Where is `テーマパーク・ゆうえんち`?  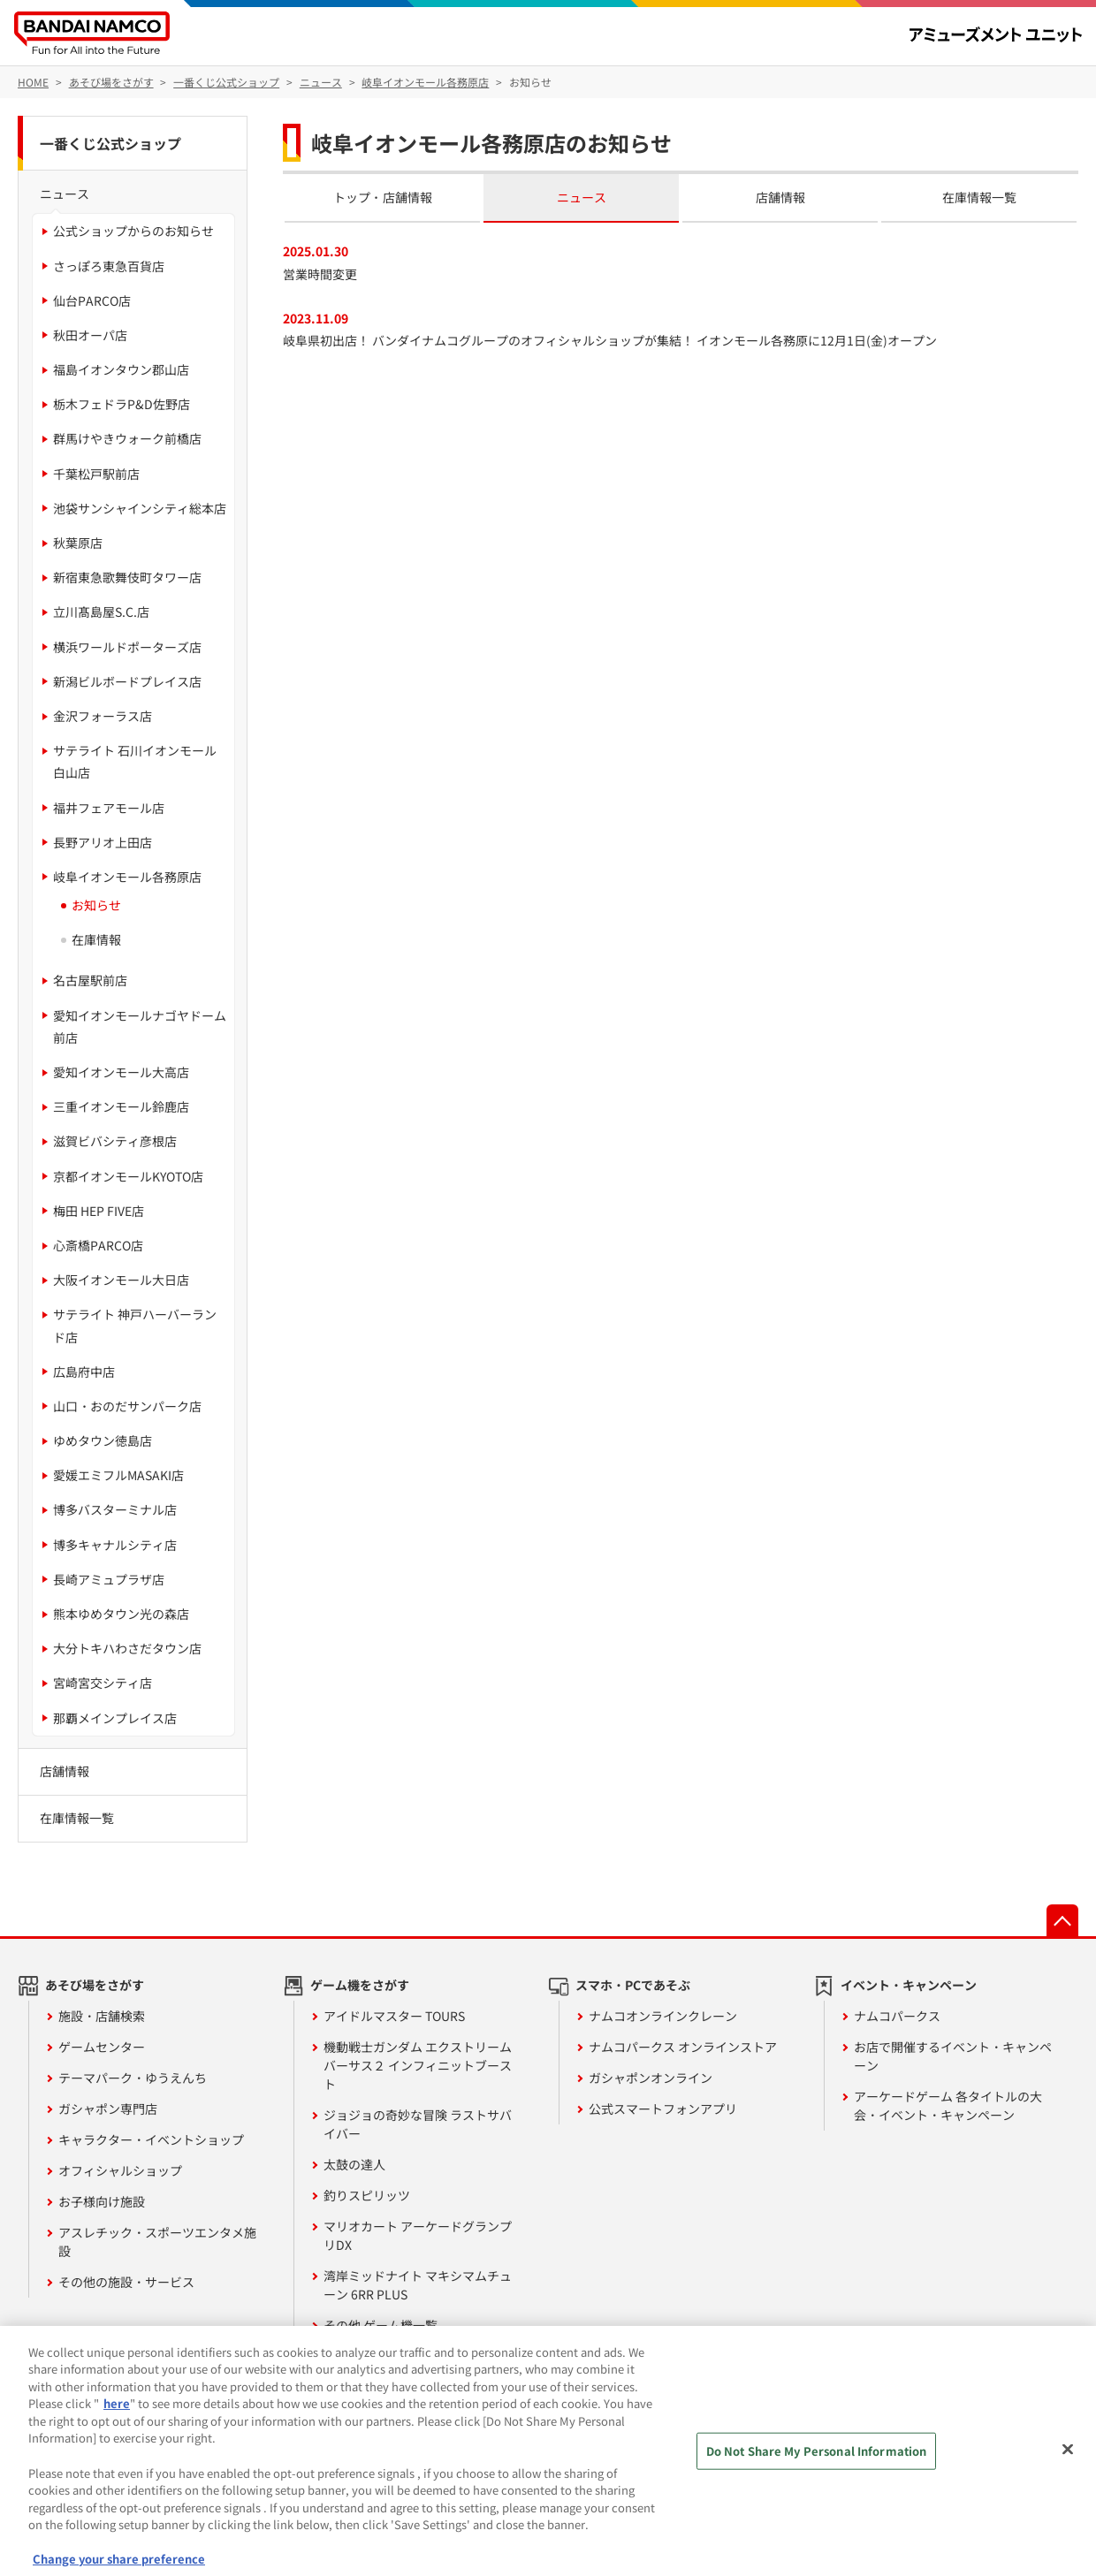 テーマパーク・ゆうえんち is located at coordinates (132, 2077).